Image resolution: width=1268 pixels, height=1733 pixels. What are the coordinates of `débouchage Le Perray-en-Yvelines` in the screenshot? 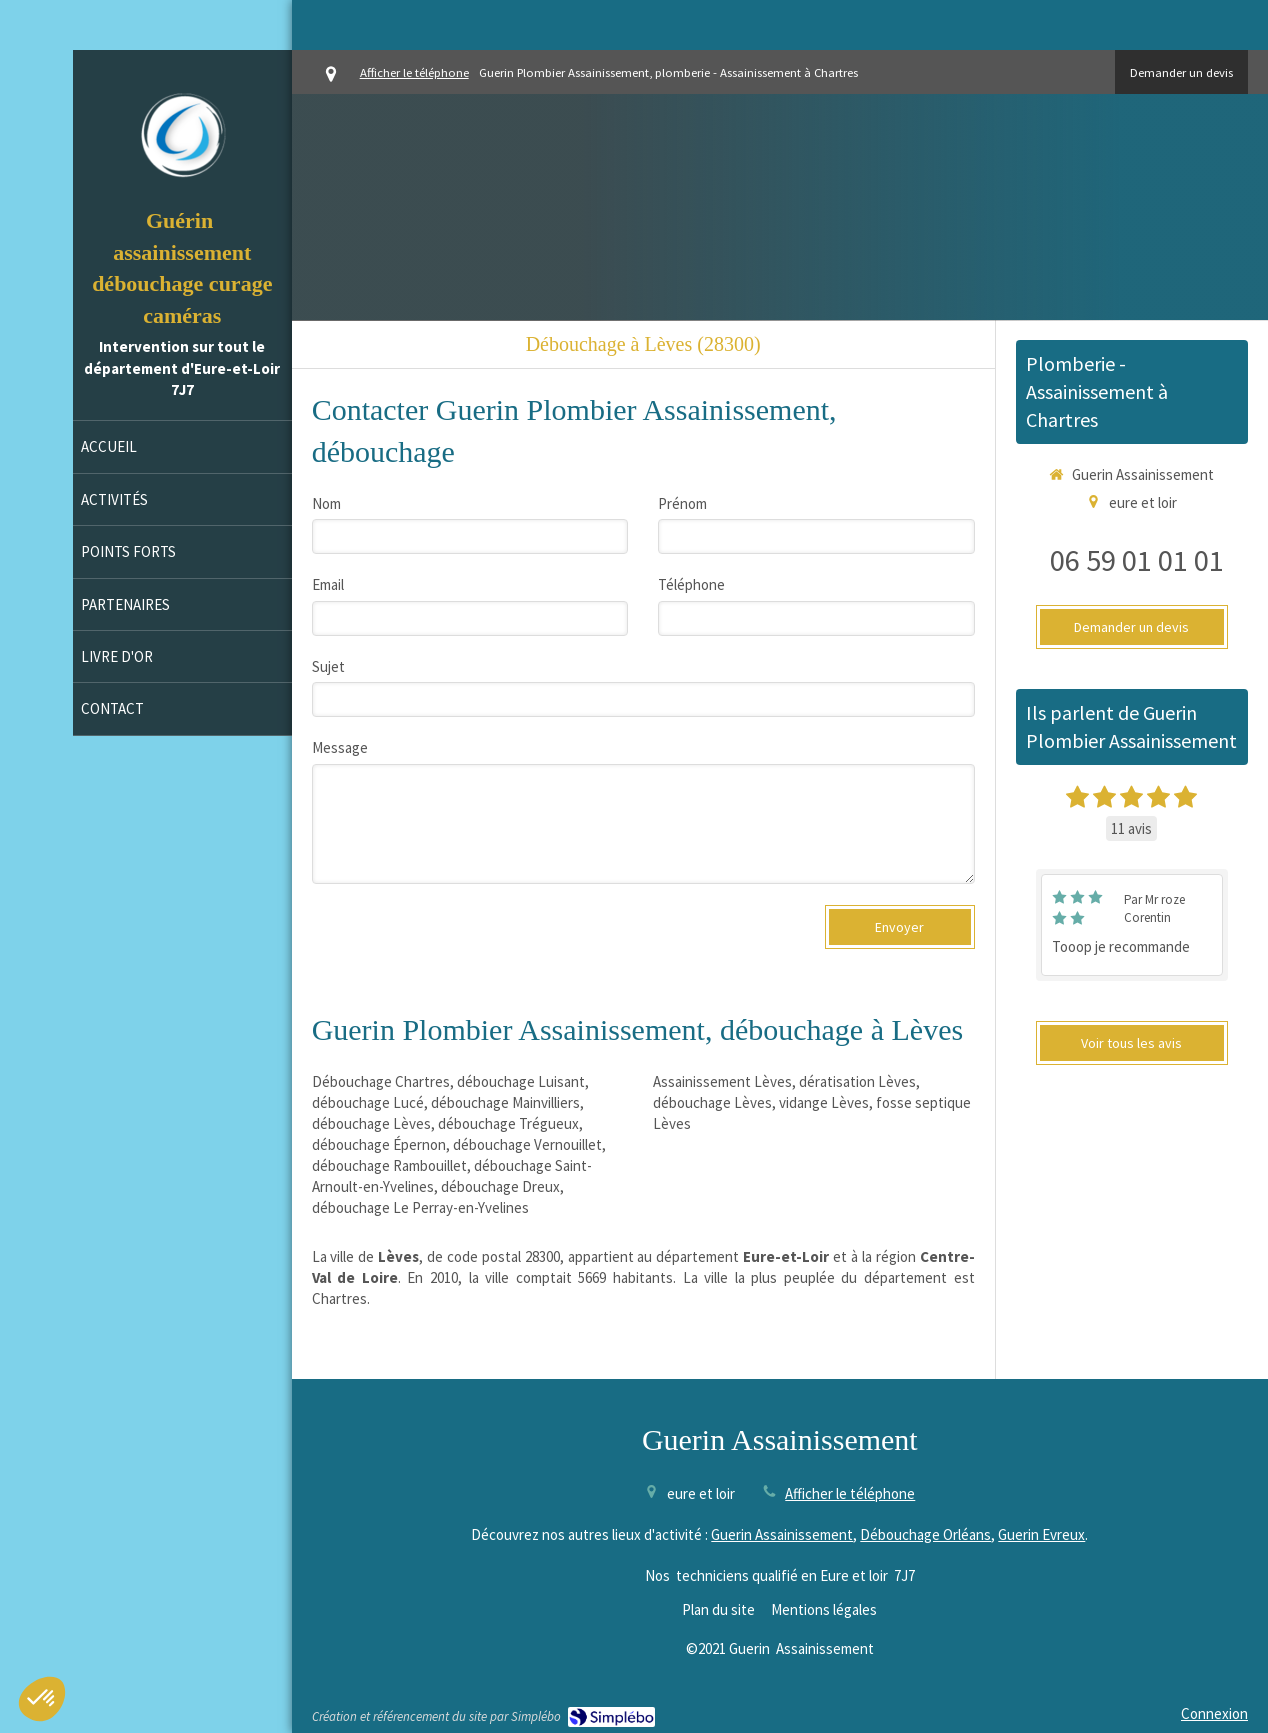 It's located at (420, 1207).